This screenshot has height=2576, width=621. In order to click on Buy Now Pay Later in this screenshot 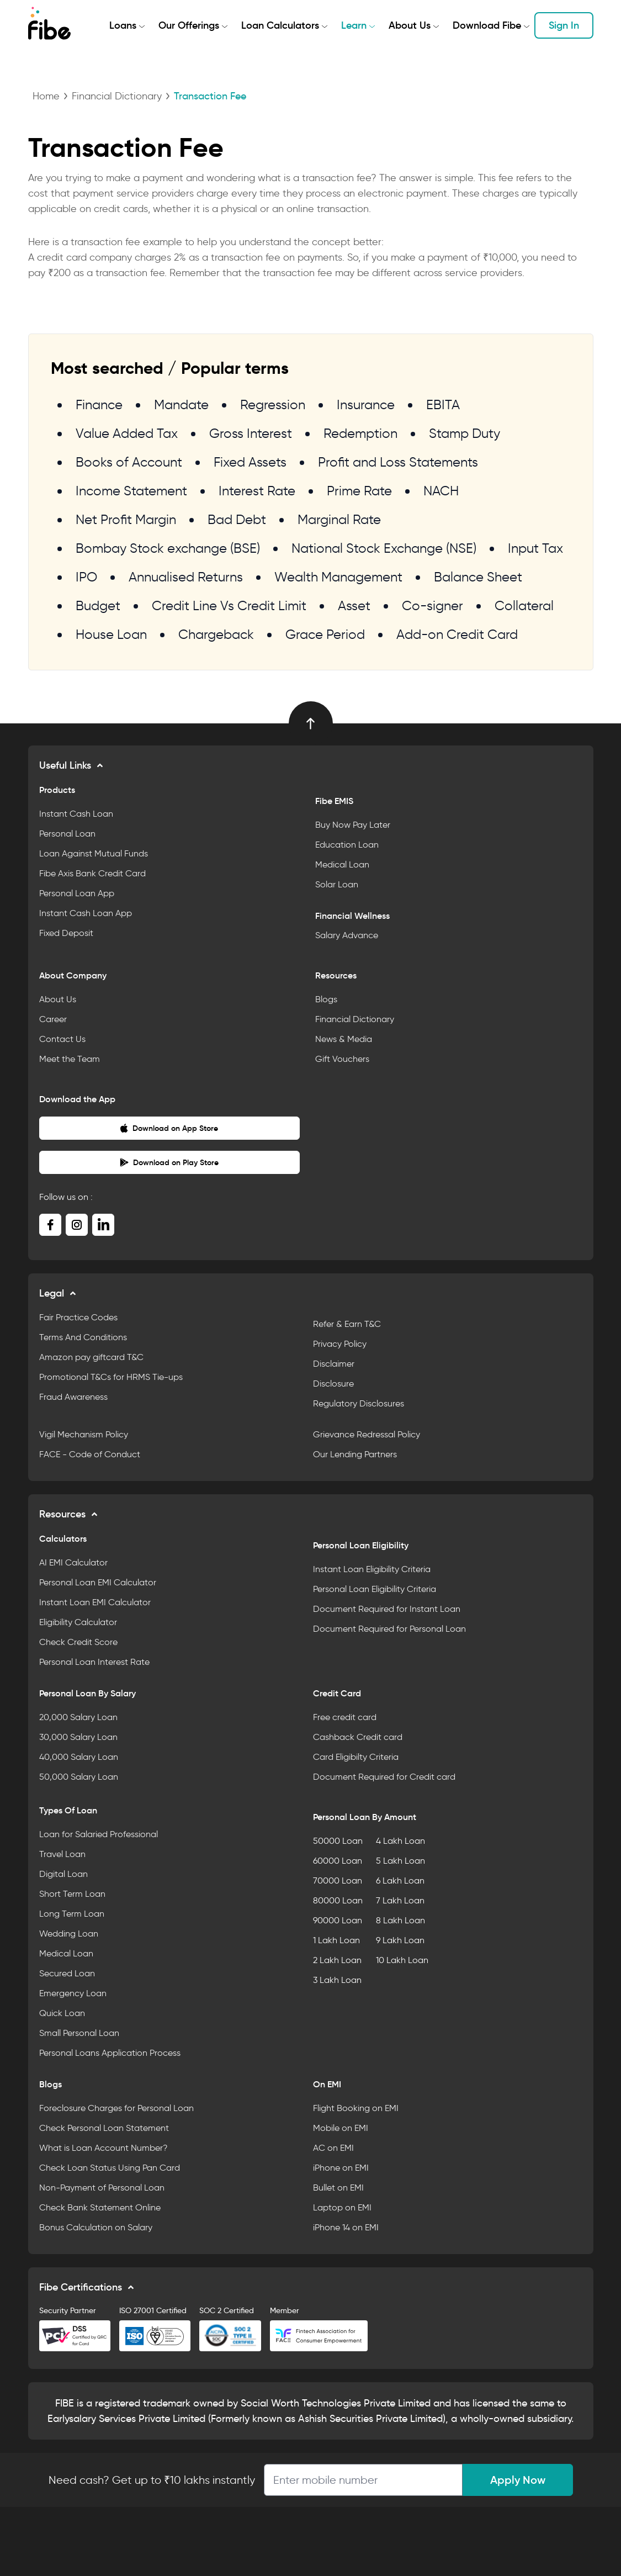, I will do `click(352, 824)`.